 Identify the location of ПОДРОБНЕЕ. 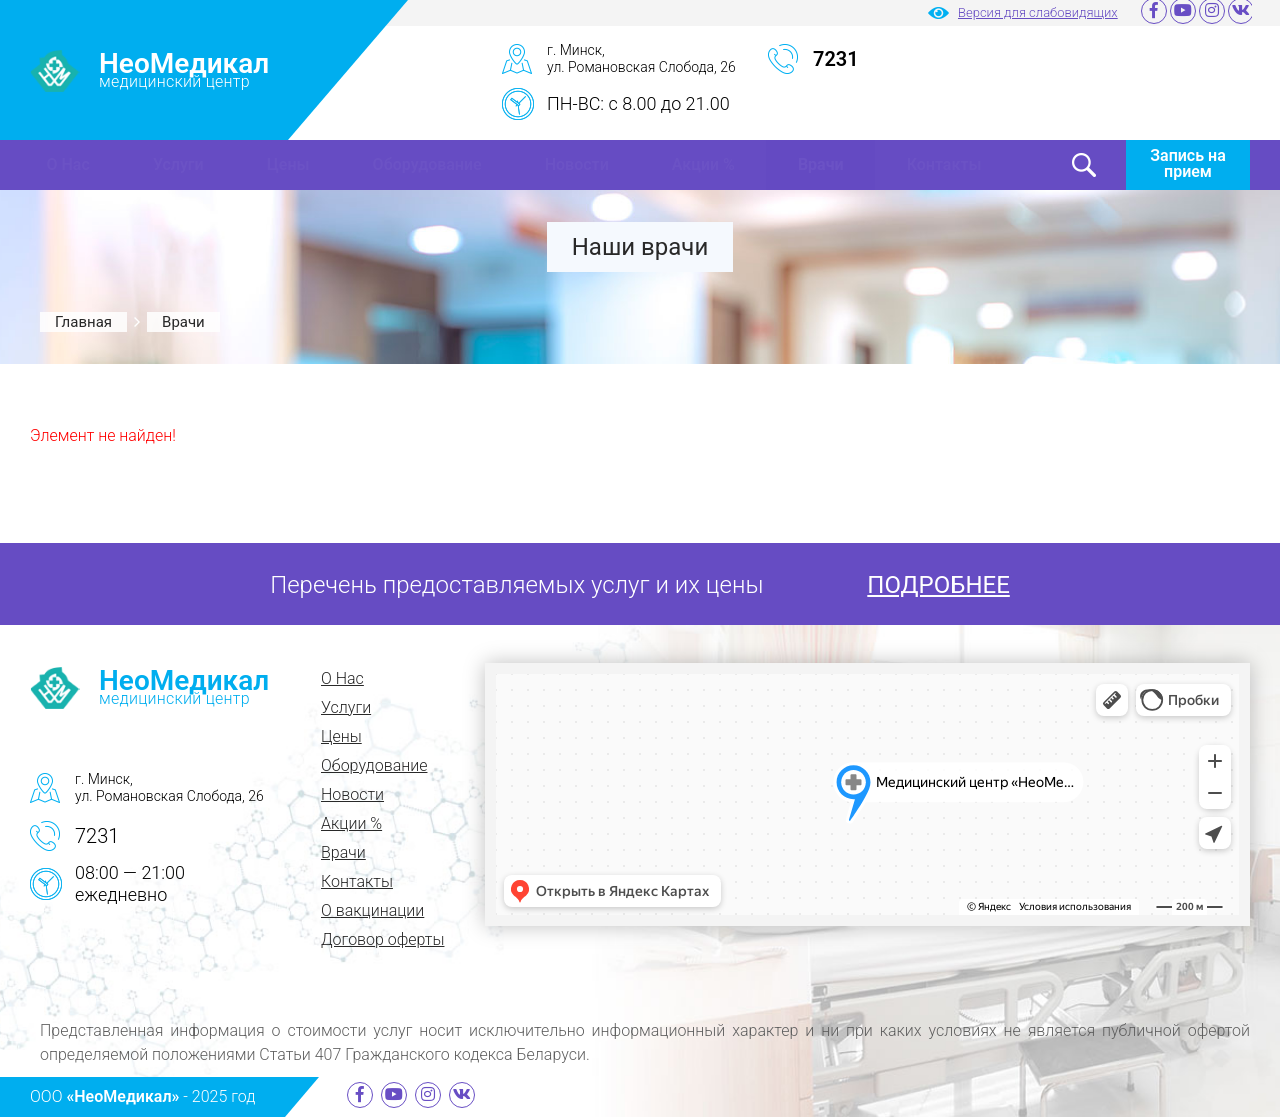
(938, 585).